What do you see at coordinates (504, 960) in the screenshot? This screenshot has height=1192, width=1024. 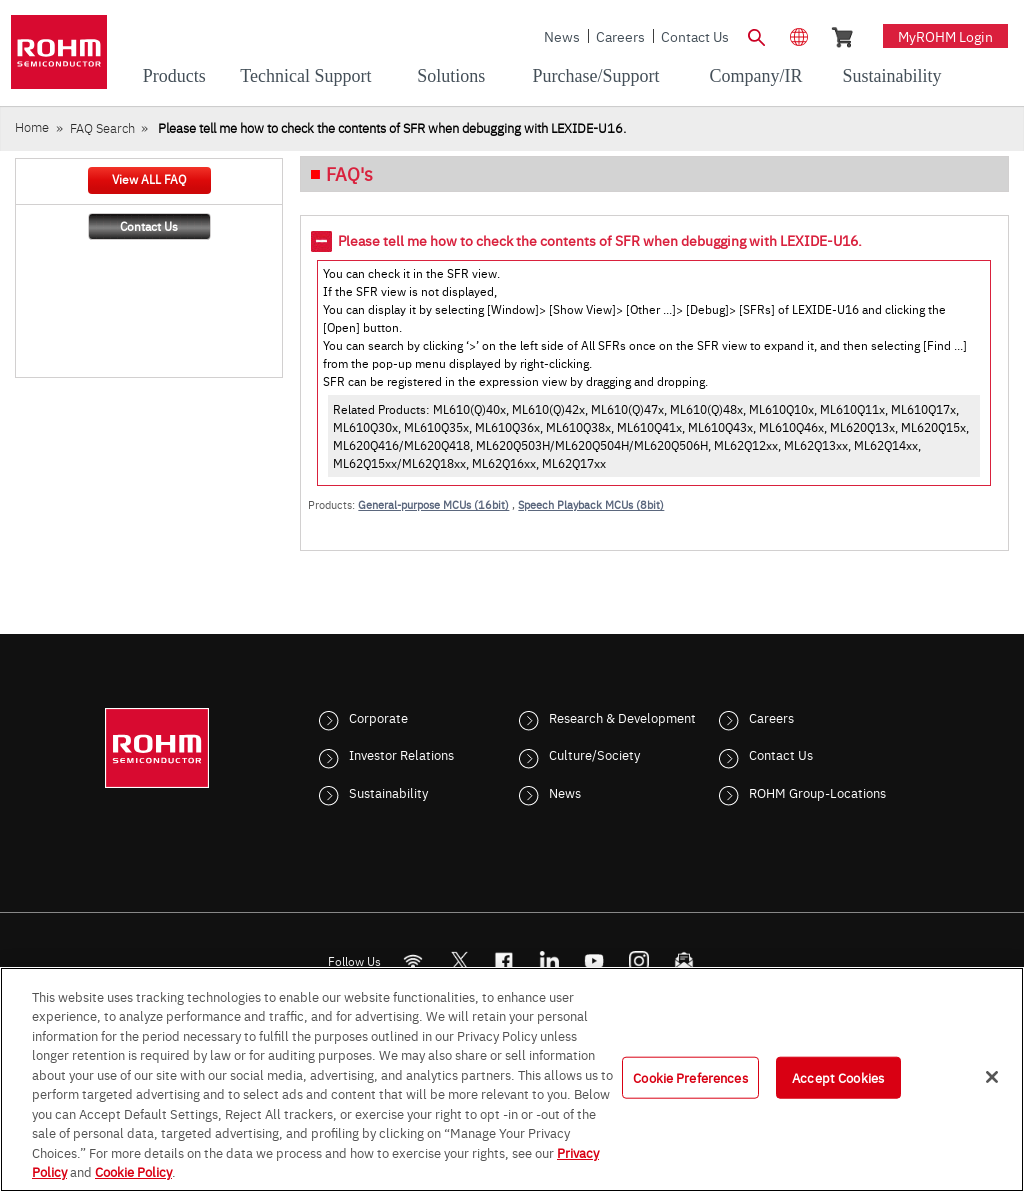 I see `[FaceBook]` at bounding box center [504, 960].